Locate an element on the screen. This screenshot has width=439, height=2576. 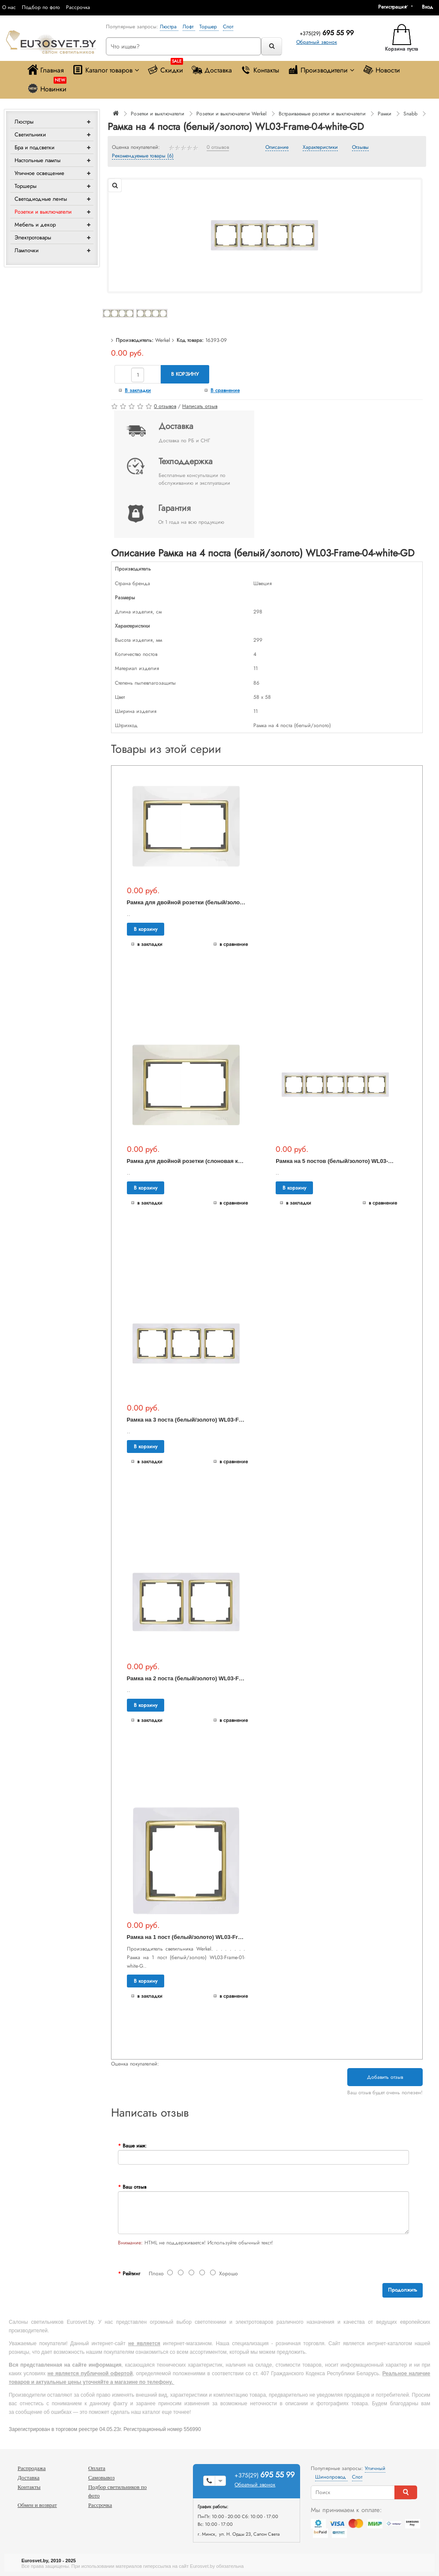
Главная is located at coordinates (45, 69).